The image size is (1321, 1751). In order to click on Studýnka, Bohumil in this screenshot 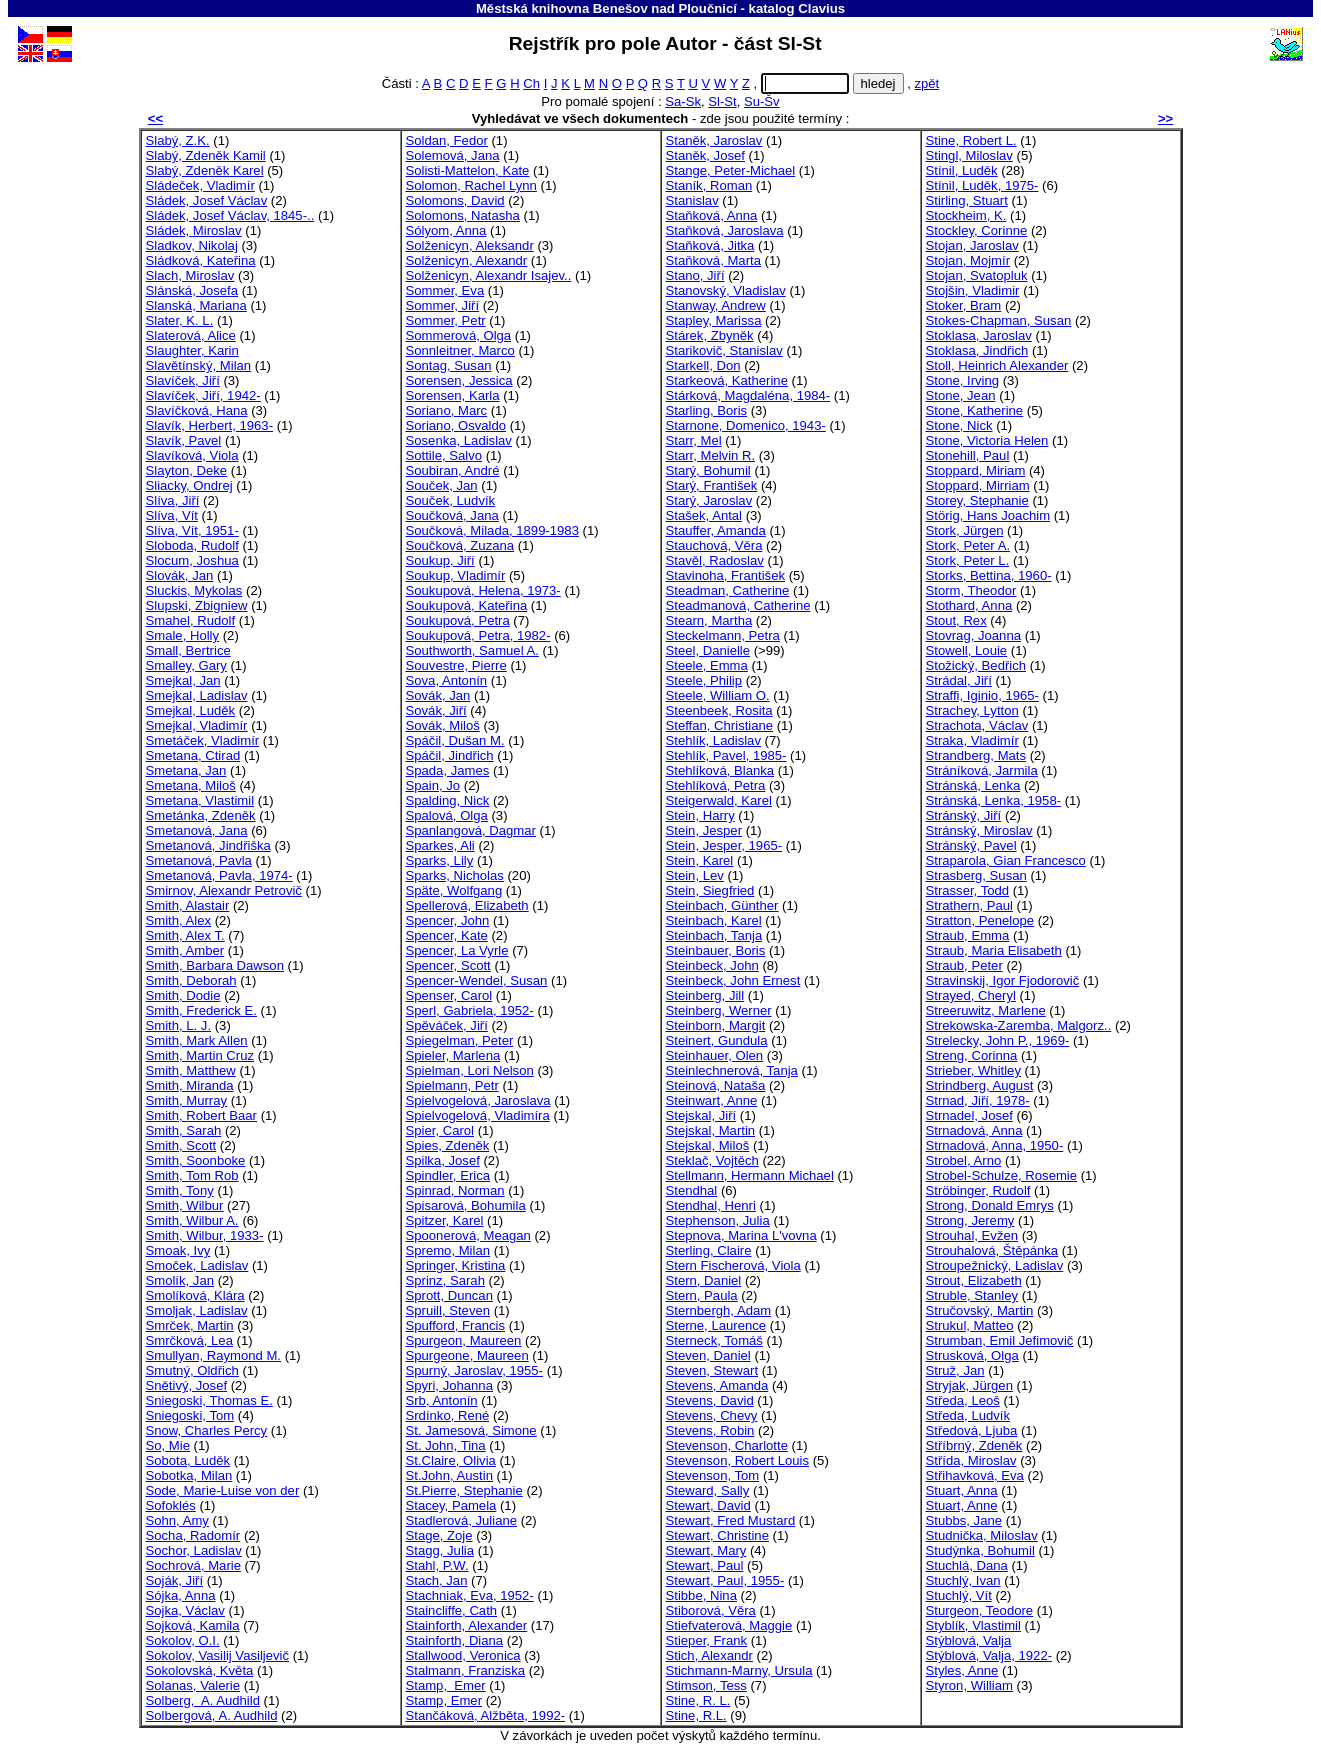, I will do `click(980, 1550)`.